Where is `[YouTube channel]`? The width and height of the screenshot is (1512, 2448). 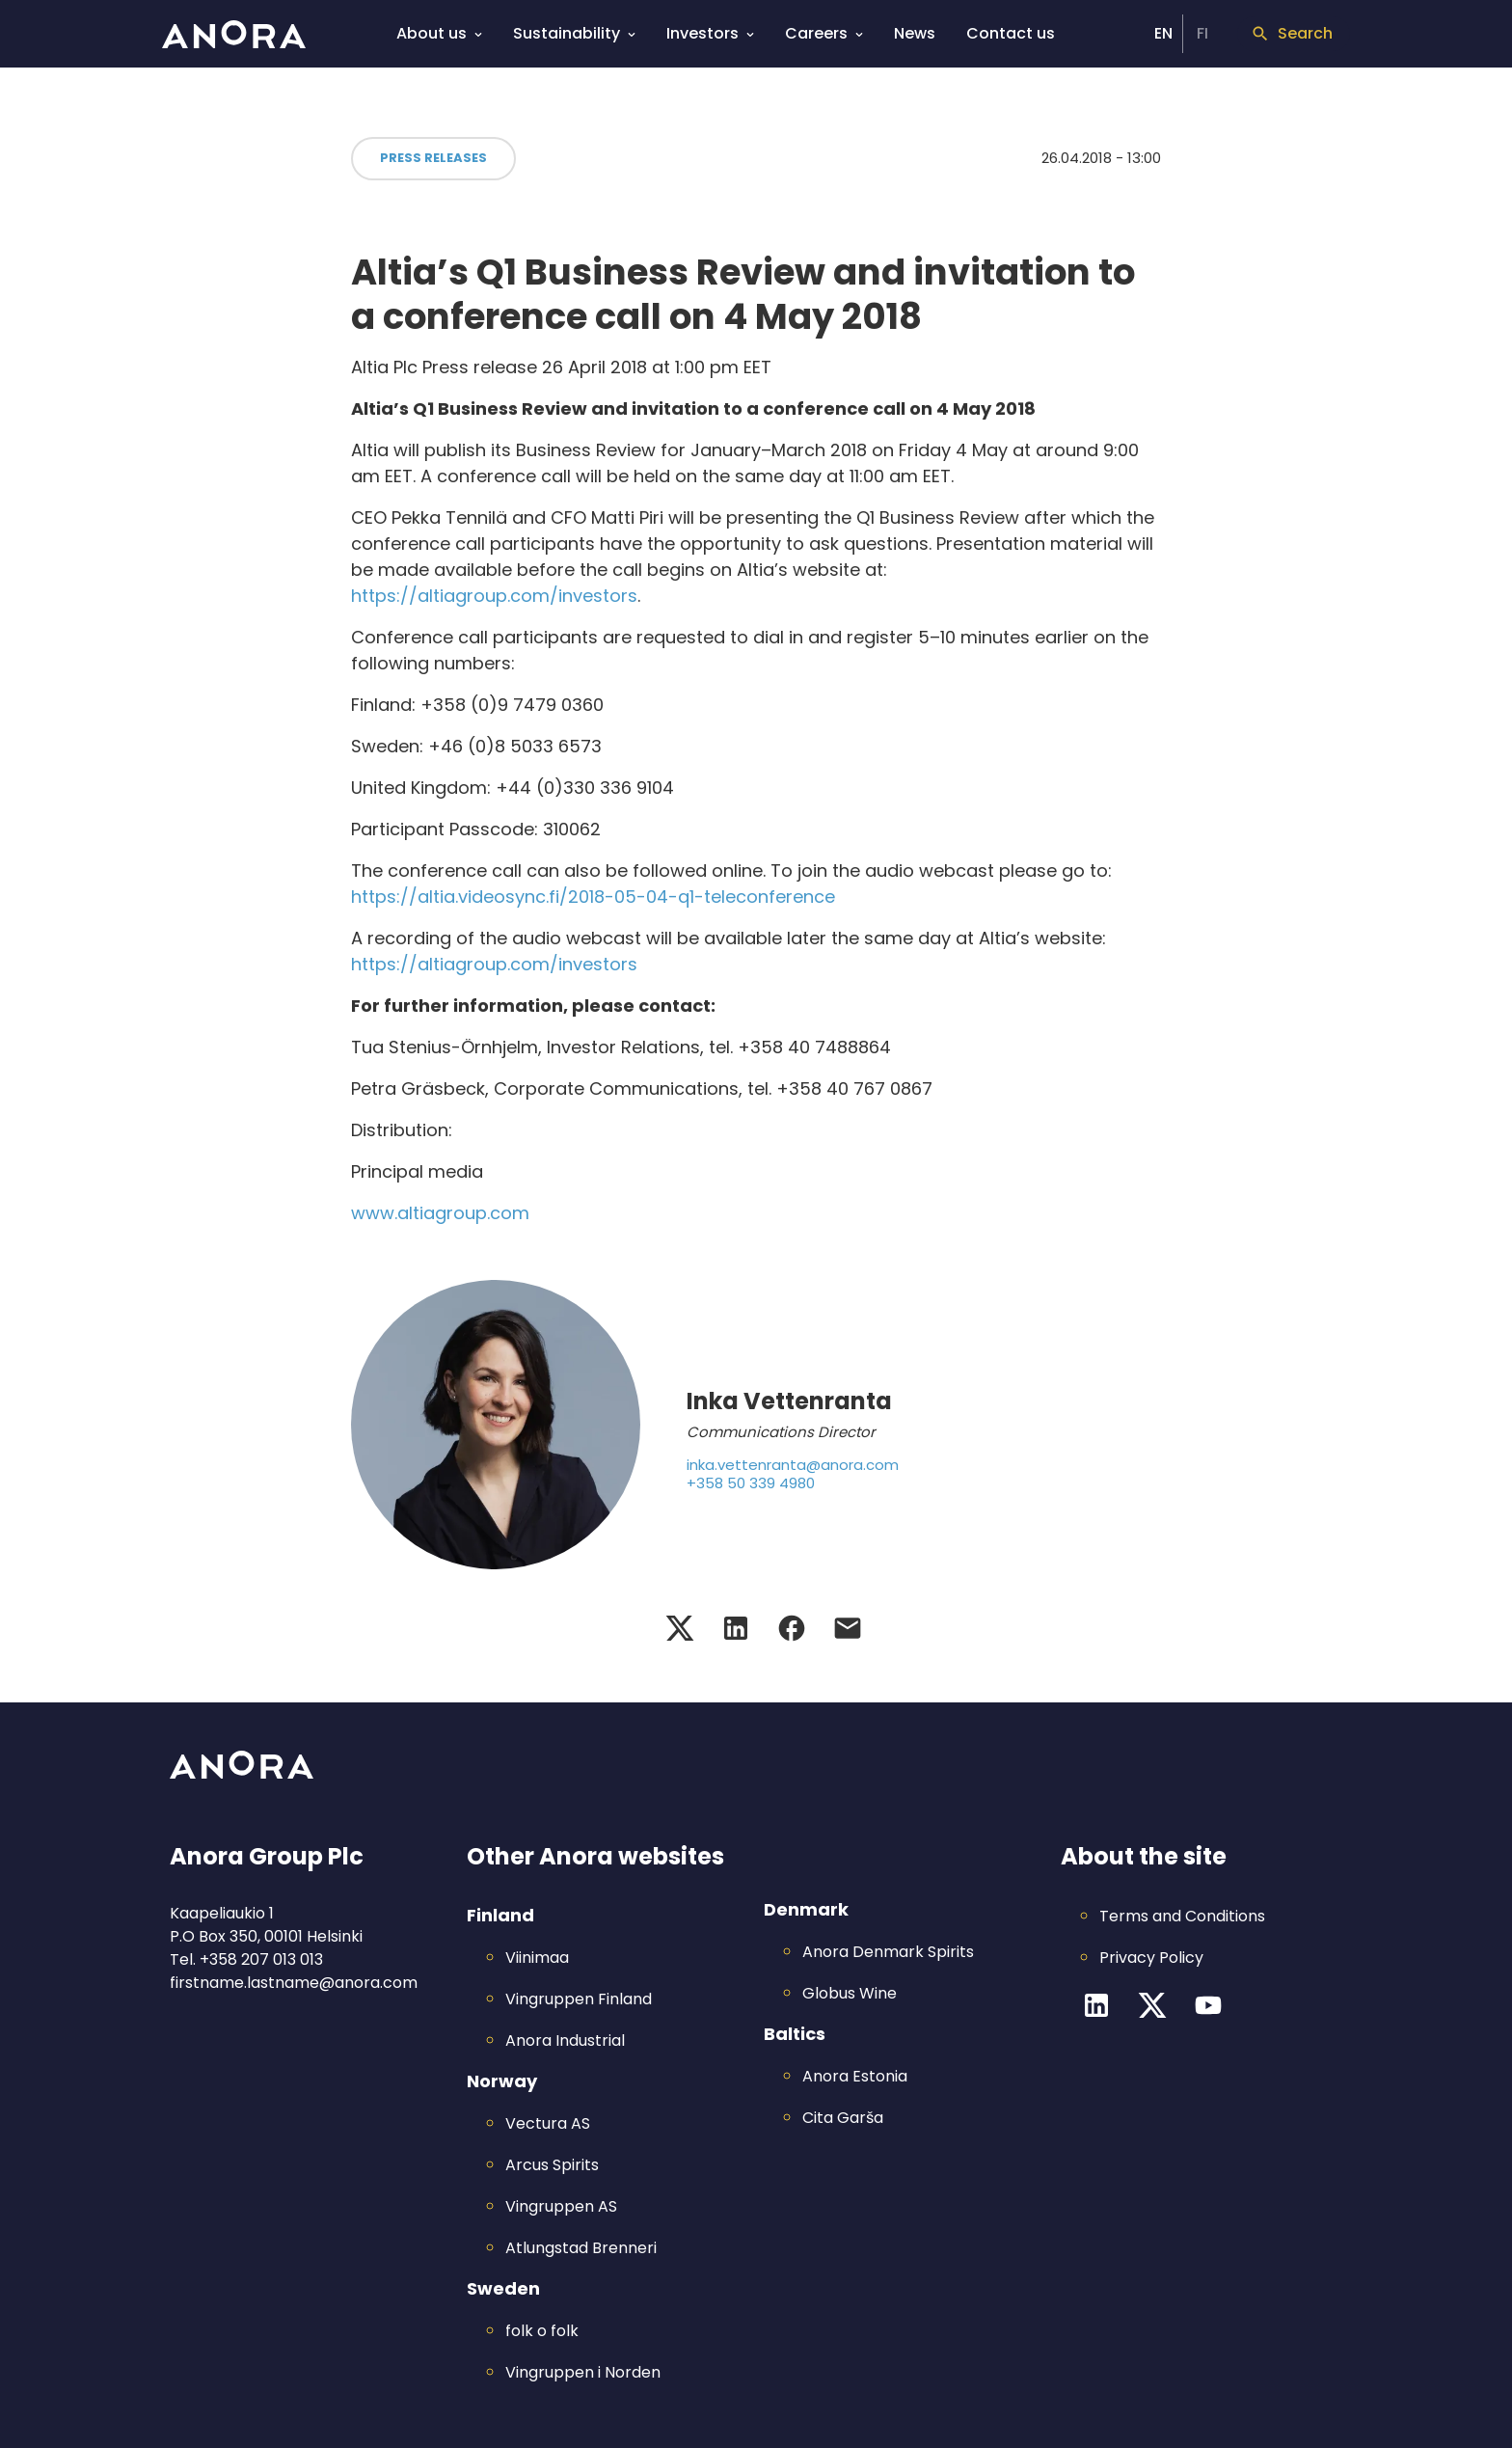
[YouTube channel] is located at coordinates (1208, 2005).